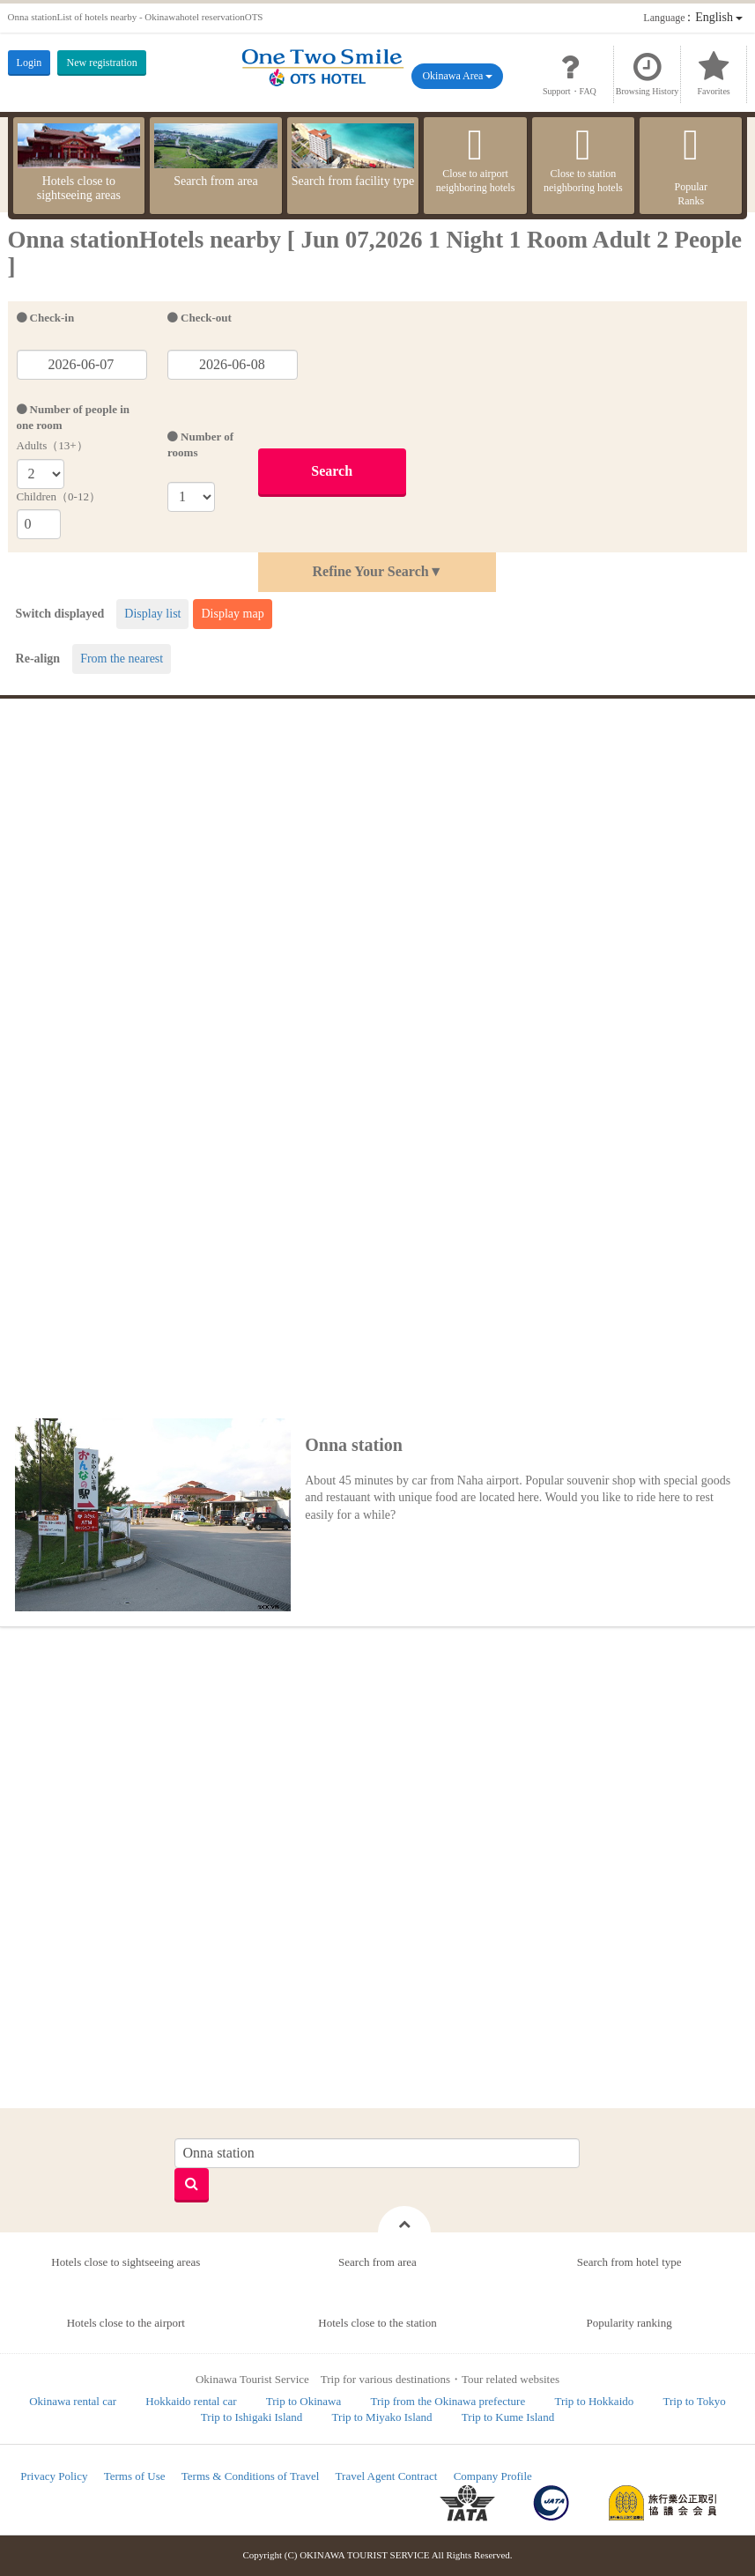 The image size is (755, 2576). Describe the element at coordinates (29, 62) in the screenshot. I see `Login` at that location.